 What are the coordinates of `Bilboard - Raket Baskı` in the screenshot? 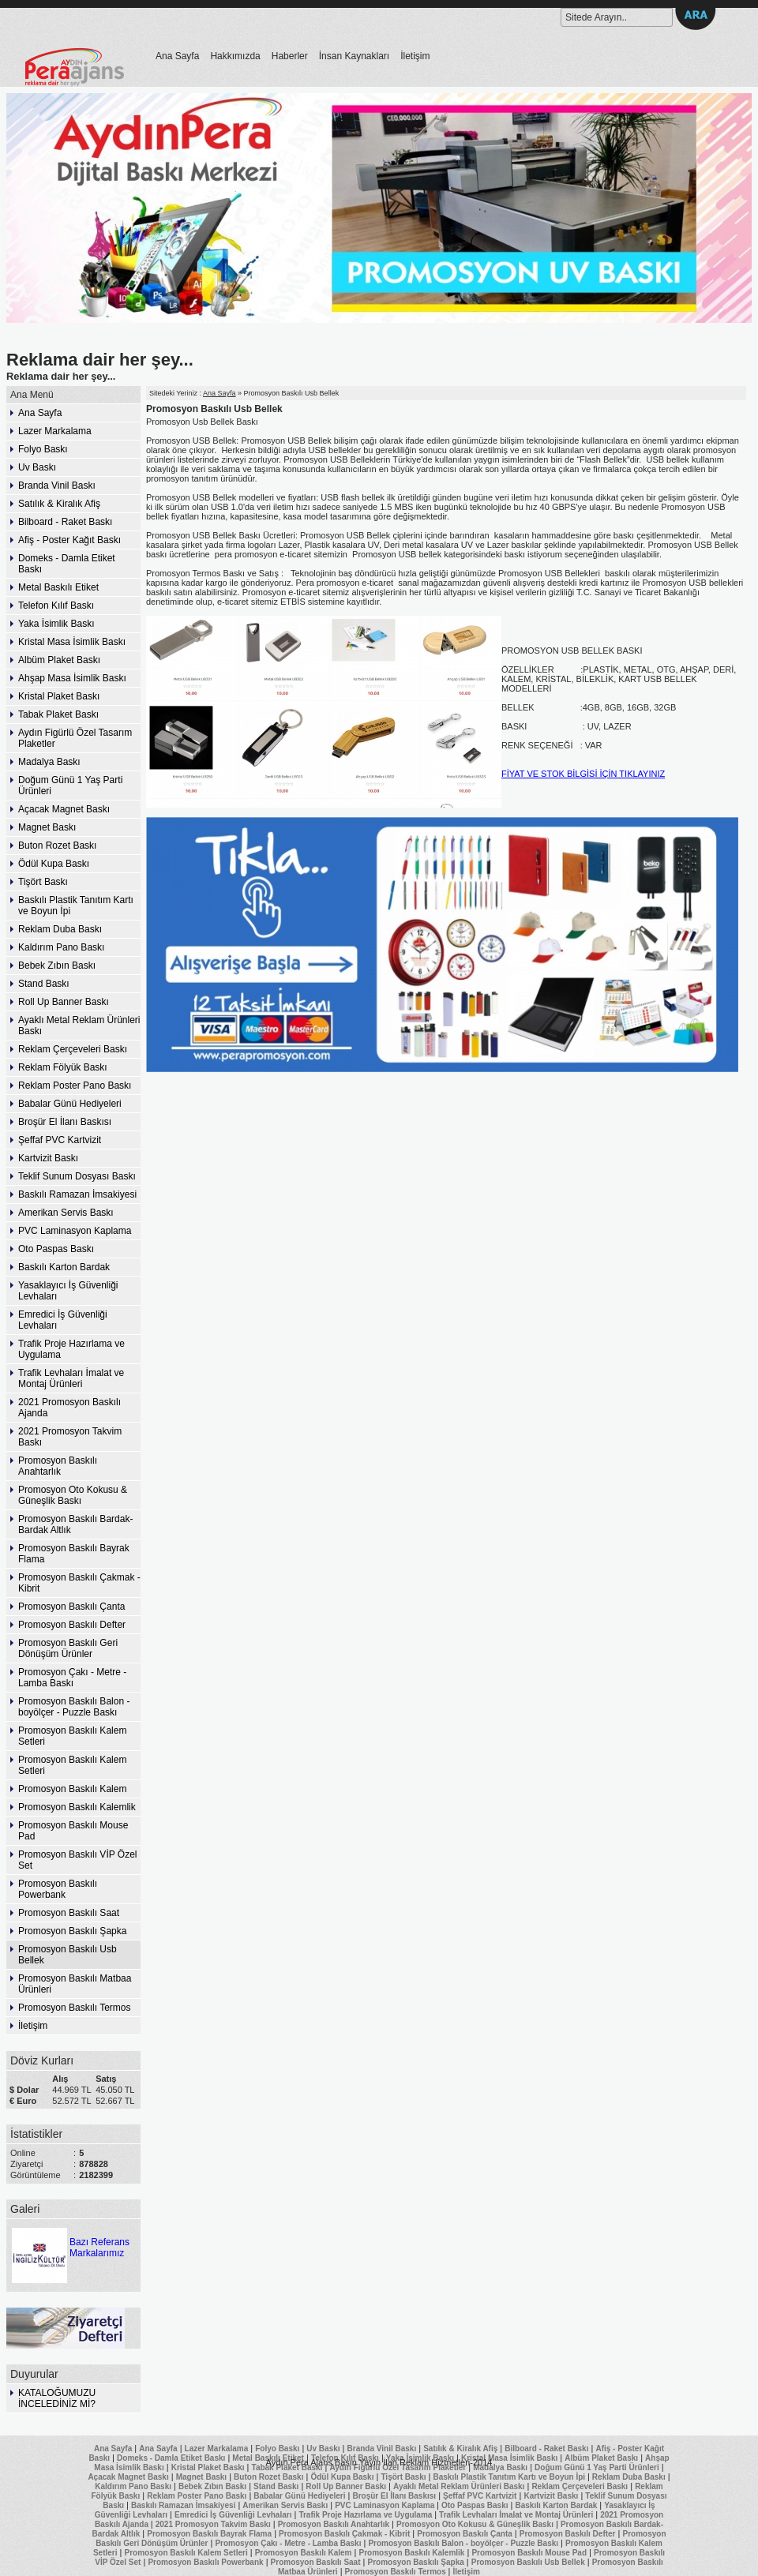 It's located at (65, 521).